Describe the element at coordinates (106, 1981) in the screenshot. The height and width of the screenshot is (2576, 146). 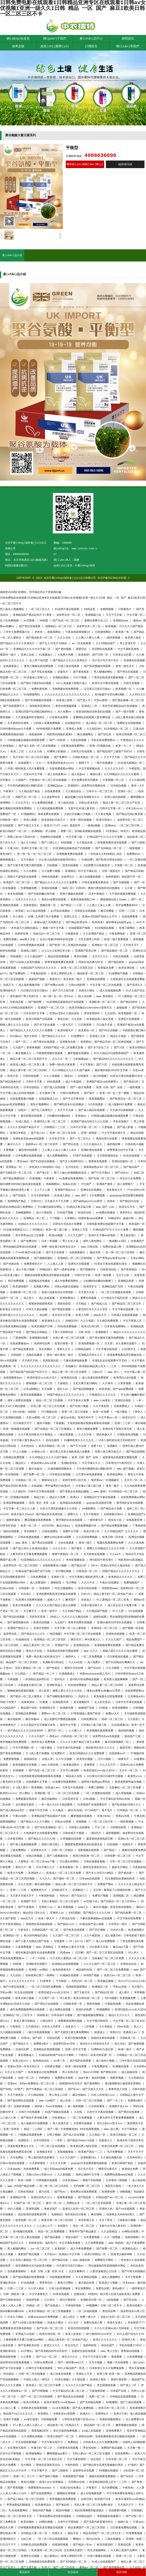
I see `欧美极品视频` at that location.